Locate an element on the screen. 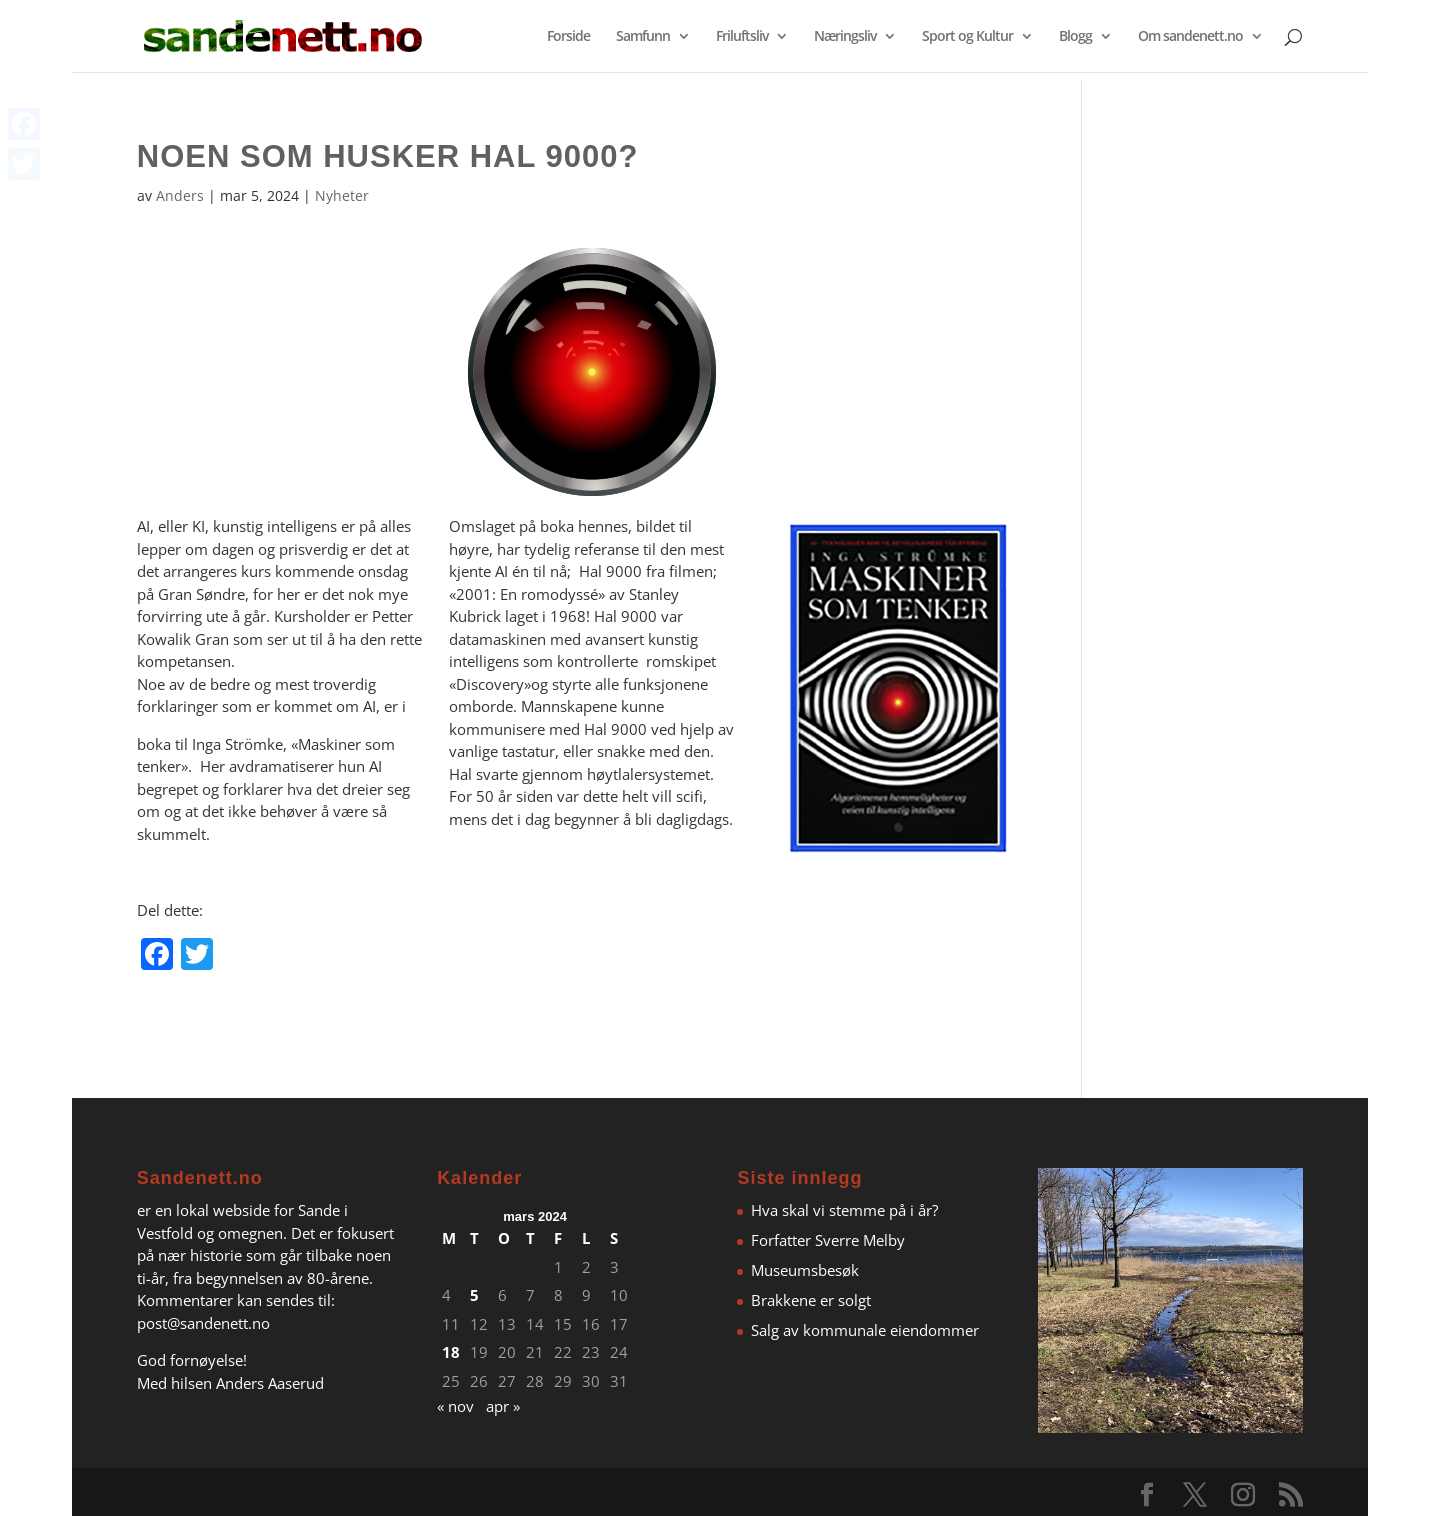 The height and width of the screenshot is (1516, 1440). Forfatter Sverre Melby is located at coordinates (828, 1240).